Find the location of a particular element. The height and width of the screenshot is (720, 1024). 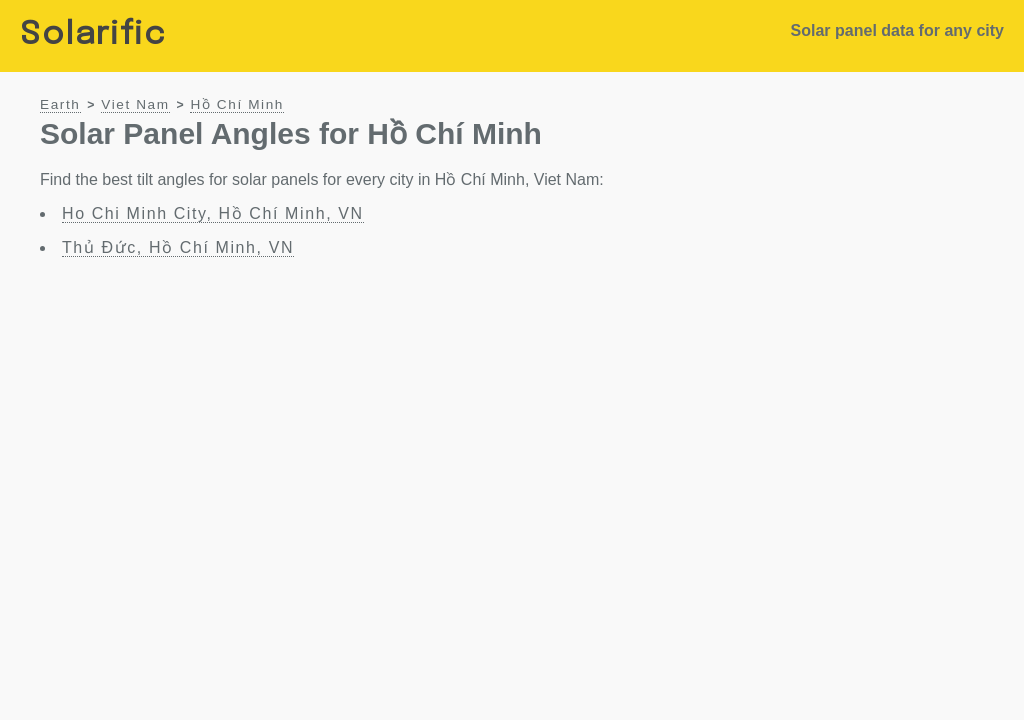

Solarific is located at coordinates (93, 35).